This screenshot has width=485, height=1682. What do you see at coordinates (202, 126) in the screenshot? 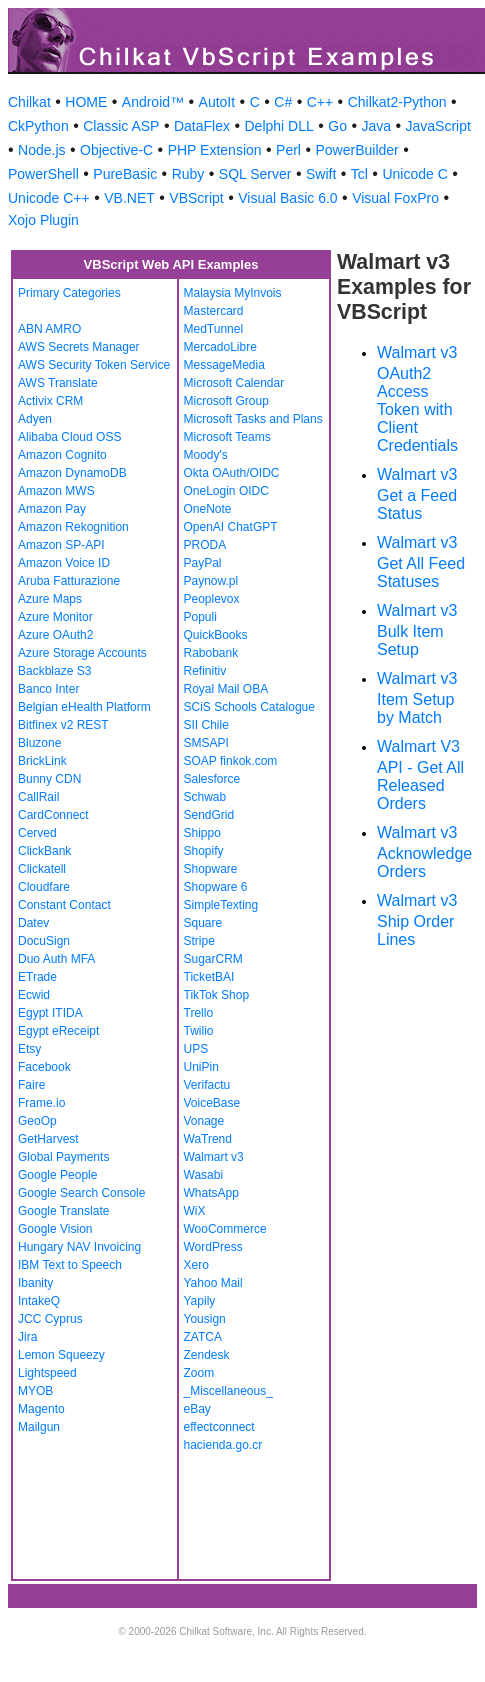
I see `DataFlex` at bounding box center [202, 126].